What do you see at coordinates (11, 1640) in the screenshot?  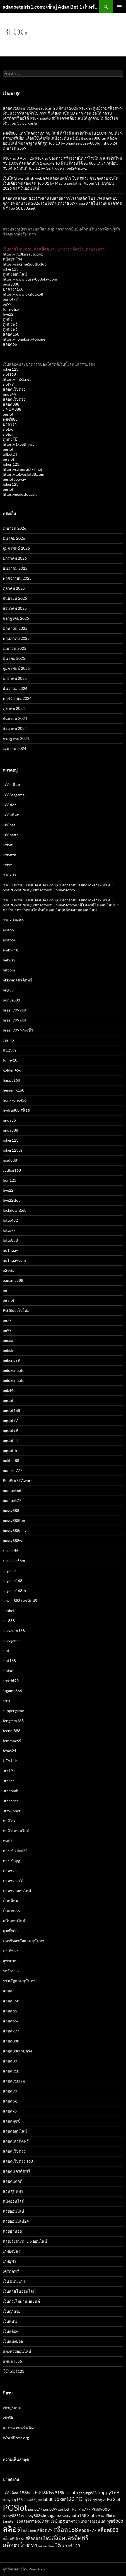 I see `sexygame` at bounding box center [11, 1640].